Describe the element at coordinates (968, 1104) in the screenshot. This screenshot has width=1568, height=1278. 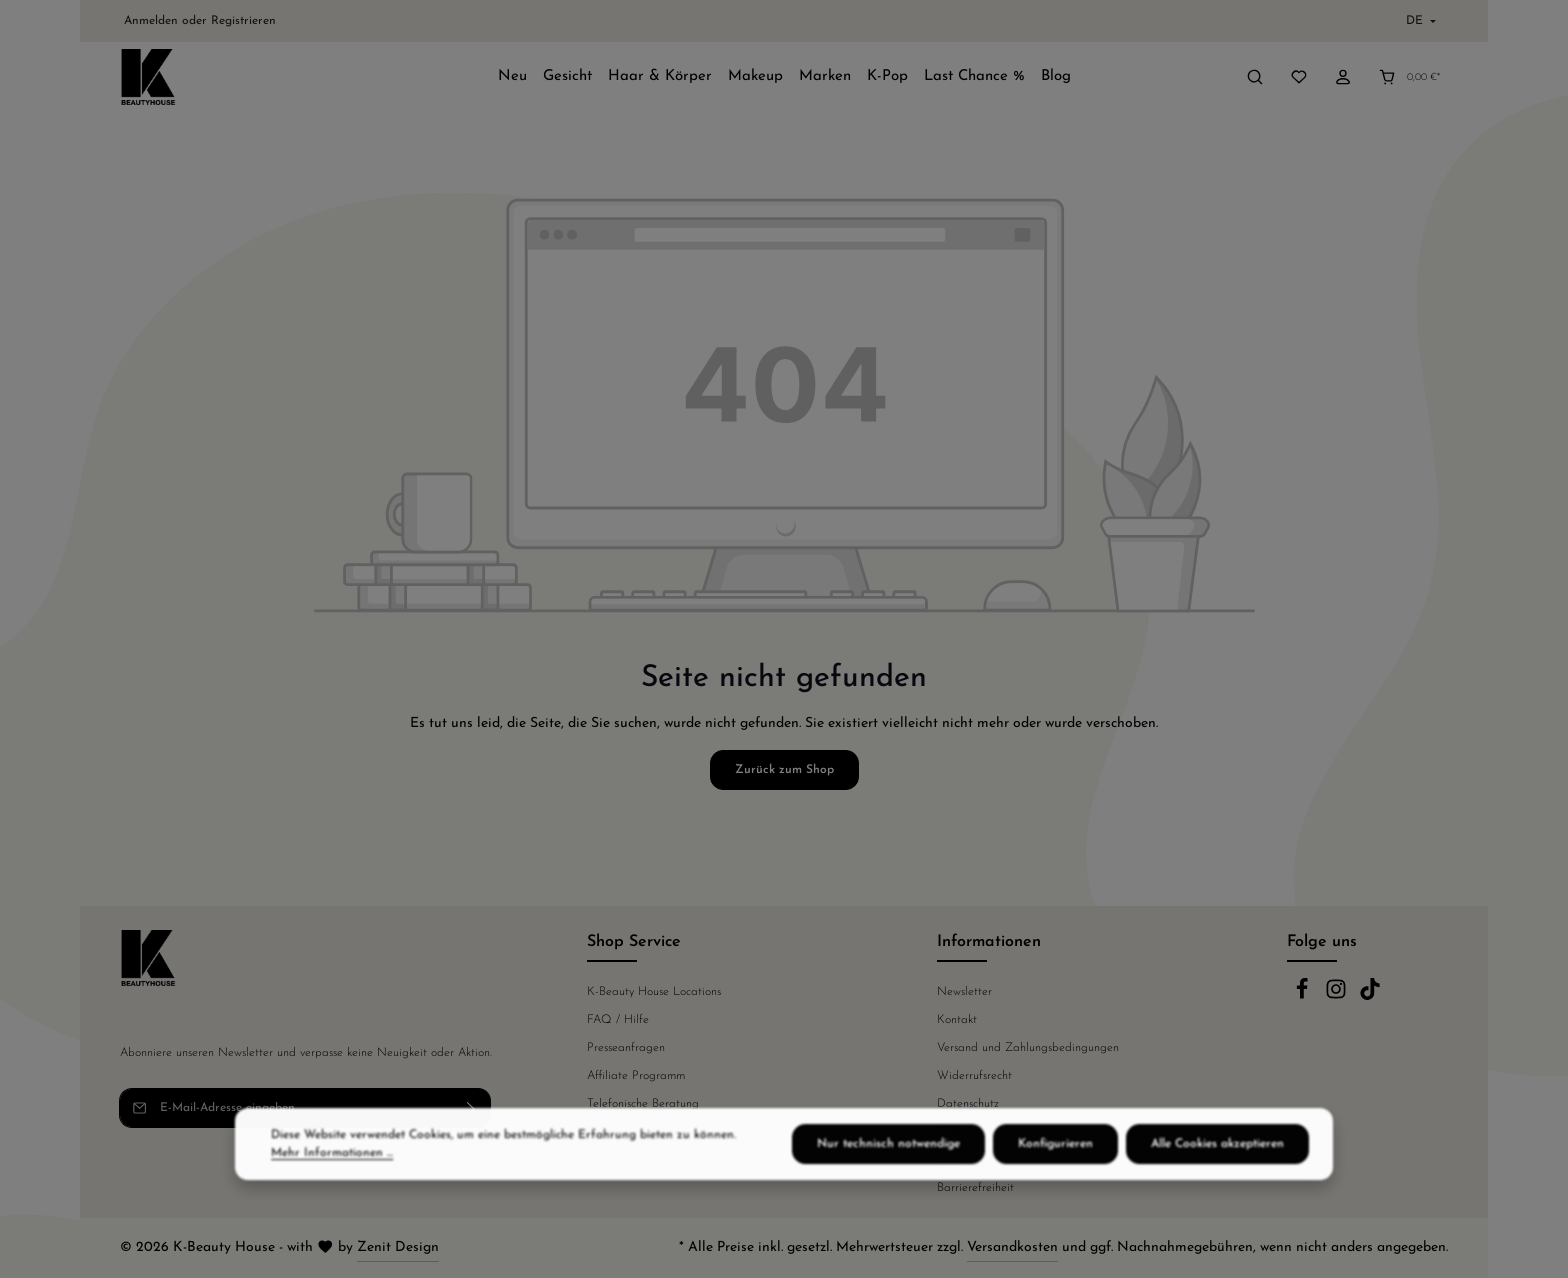
I see `Datenschutz` at that location.